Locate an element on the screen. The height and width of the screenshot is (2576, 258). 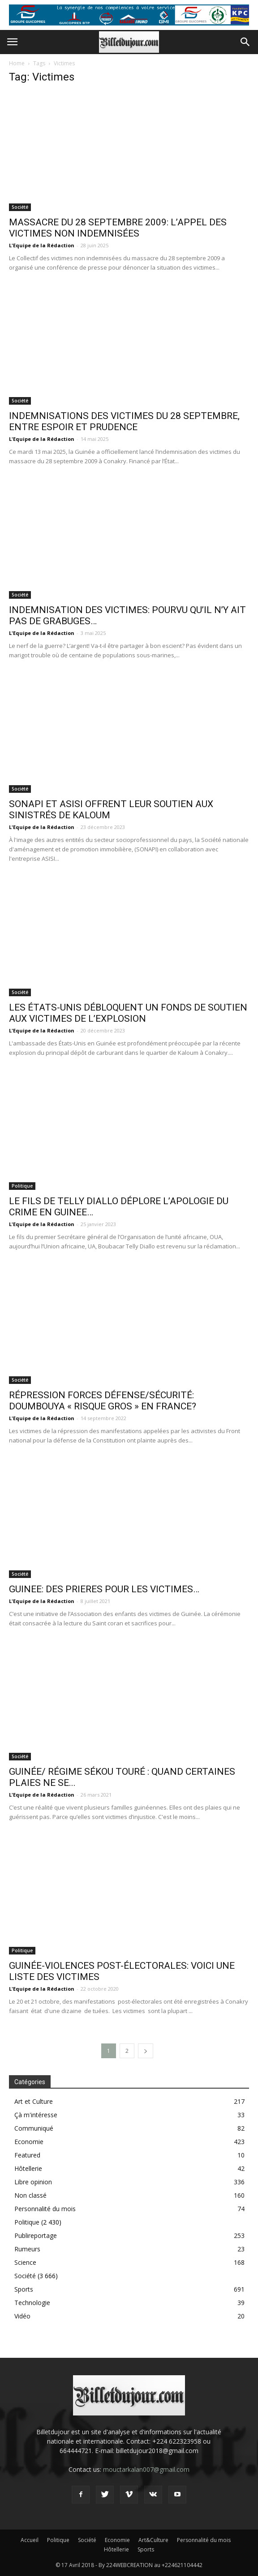
mouctarkalan007@gmail.com is located at coordinates (146, 2469).